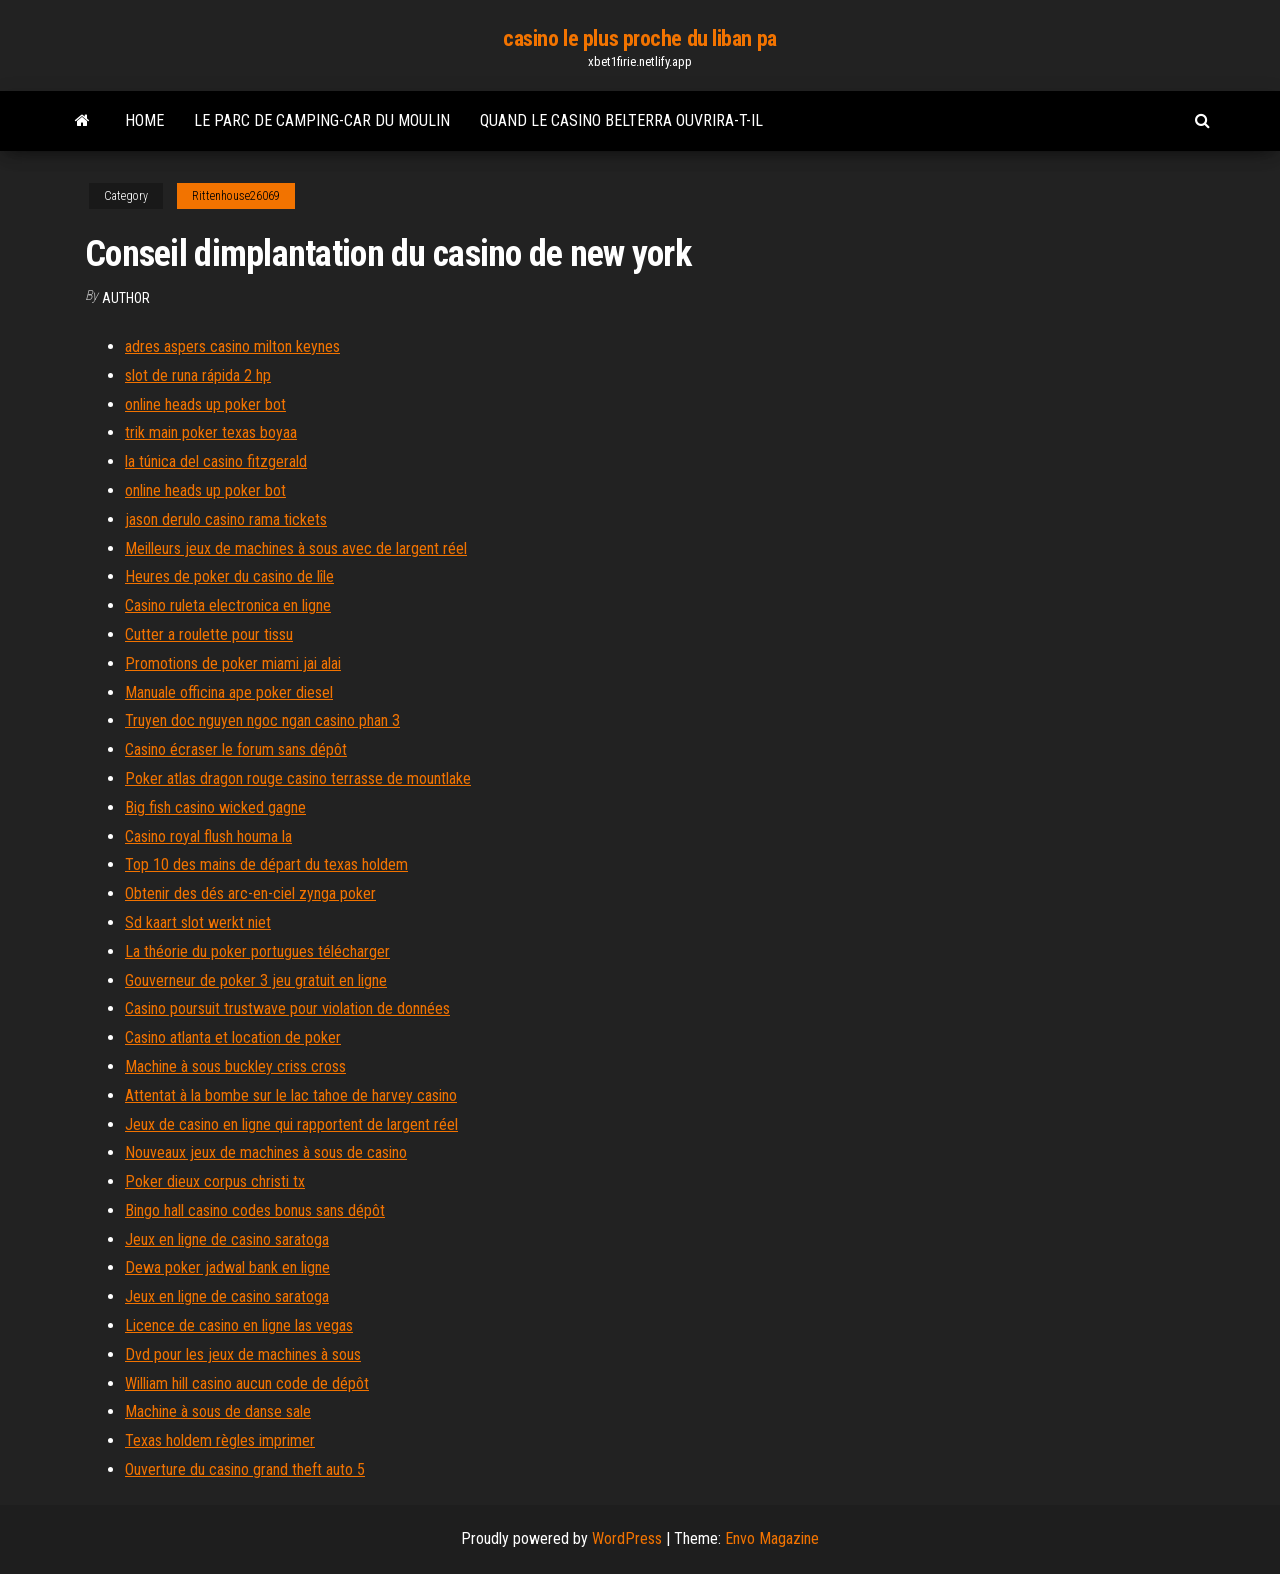  I want to click on Licence de casino en ligne las vegas, so click(239, 1325).